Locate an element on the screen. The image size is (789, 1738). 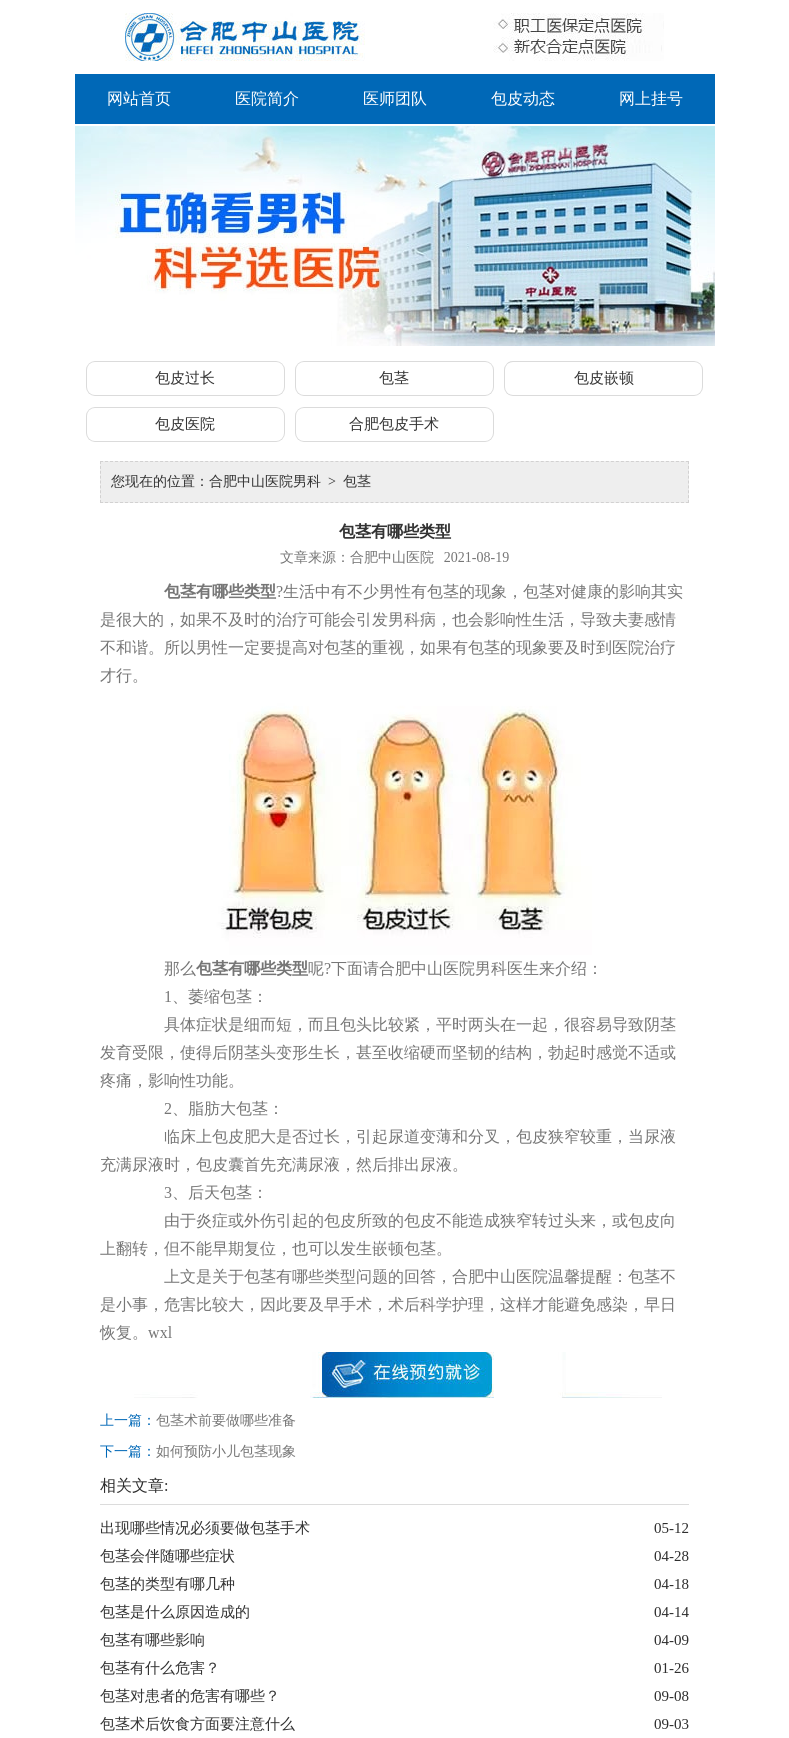
包茎有哪些影响 is located at coordinates (152, 1640).